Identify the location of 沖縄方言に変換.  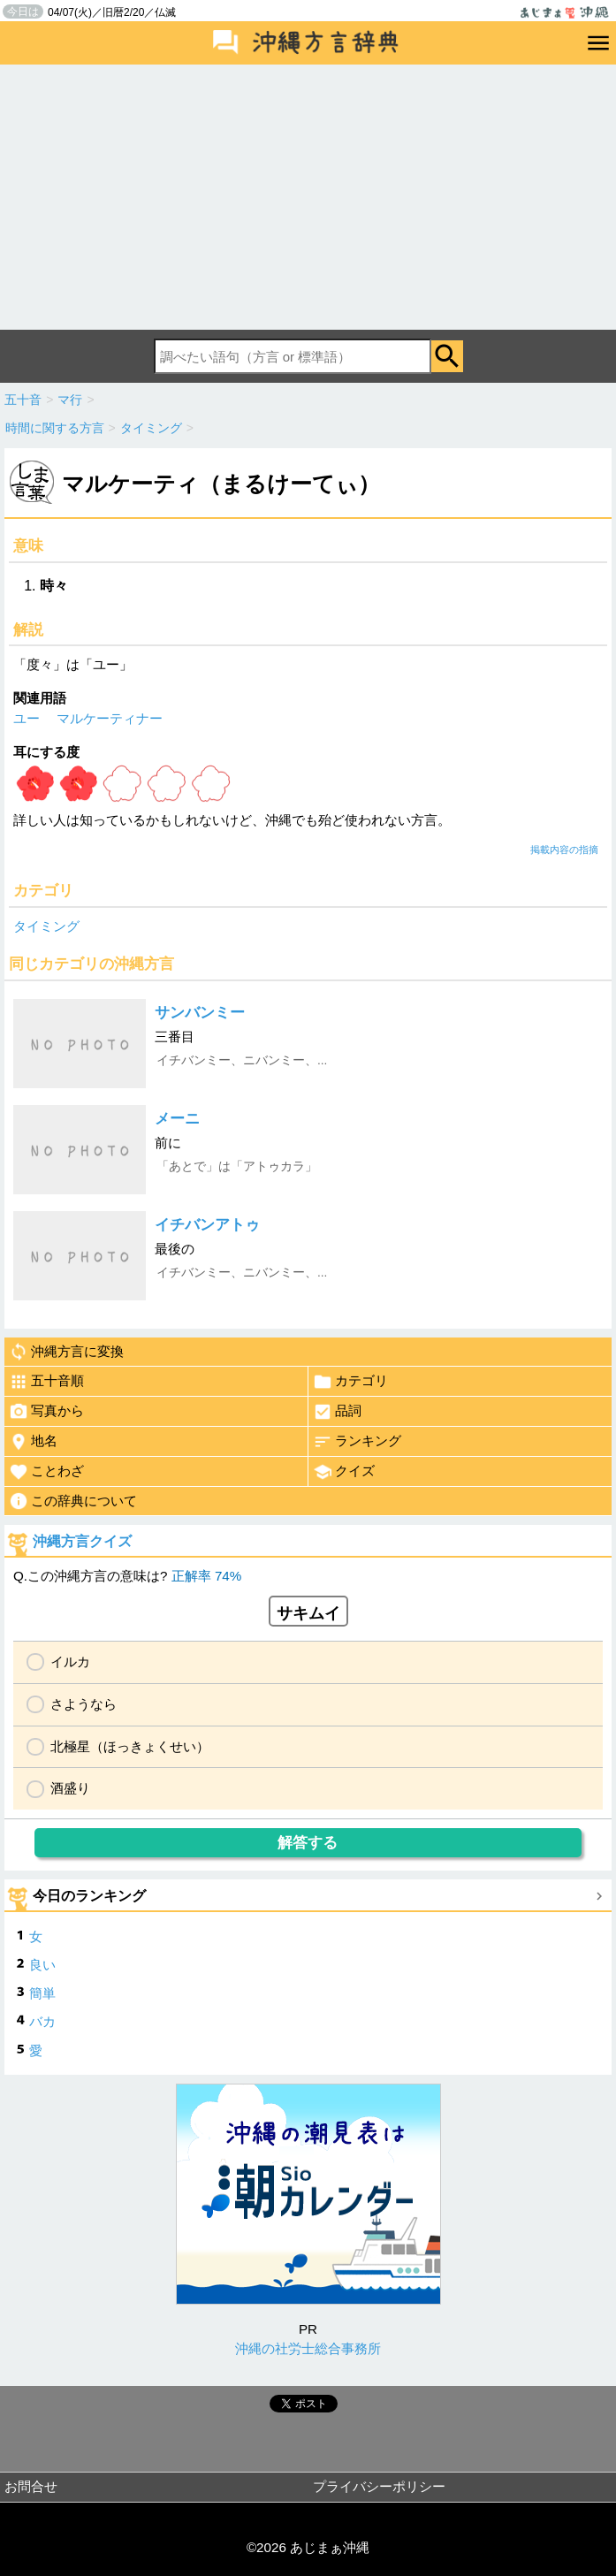
(66, 1351).